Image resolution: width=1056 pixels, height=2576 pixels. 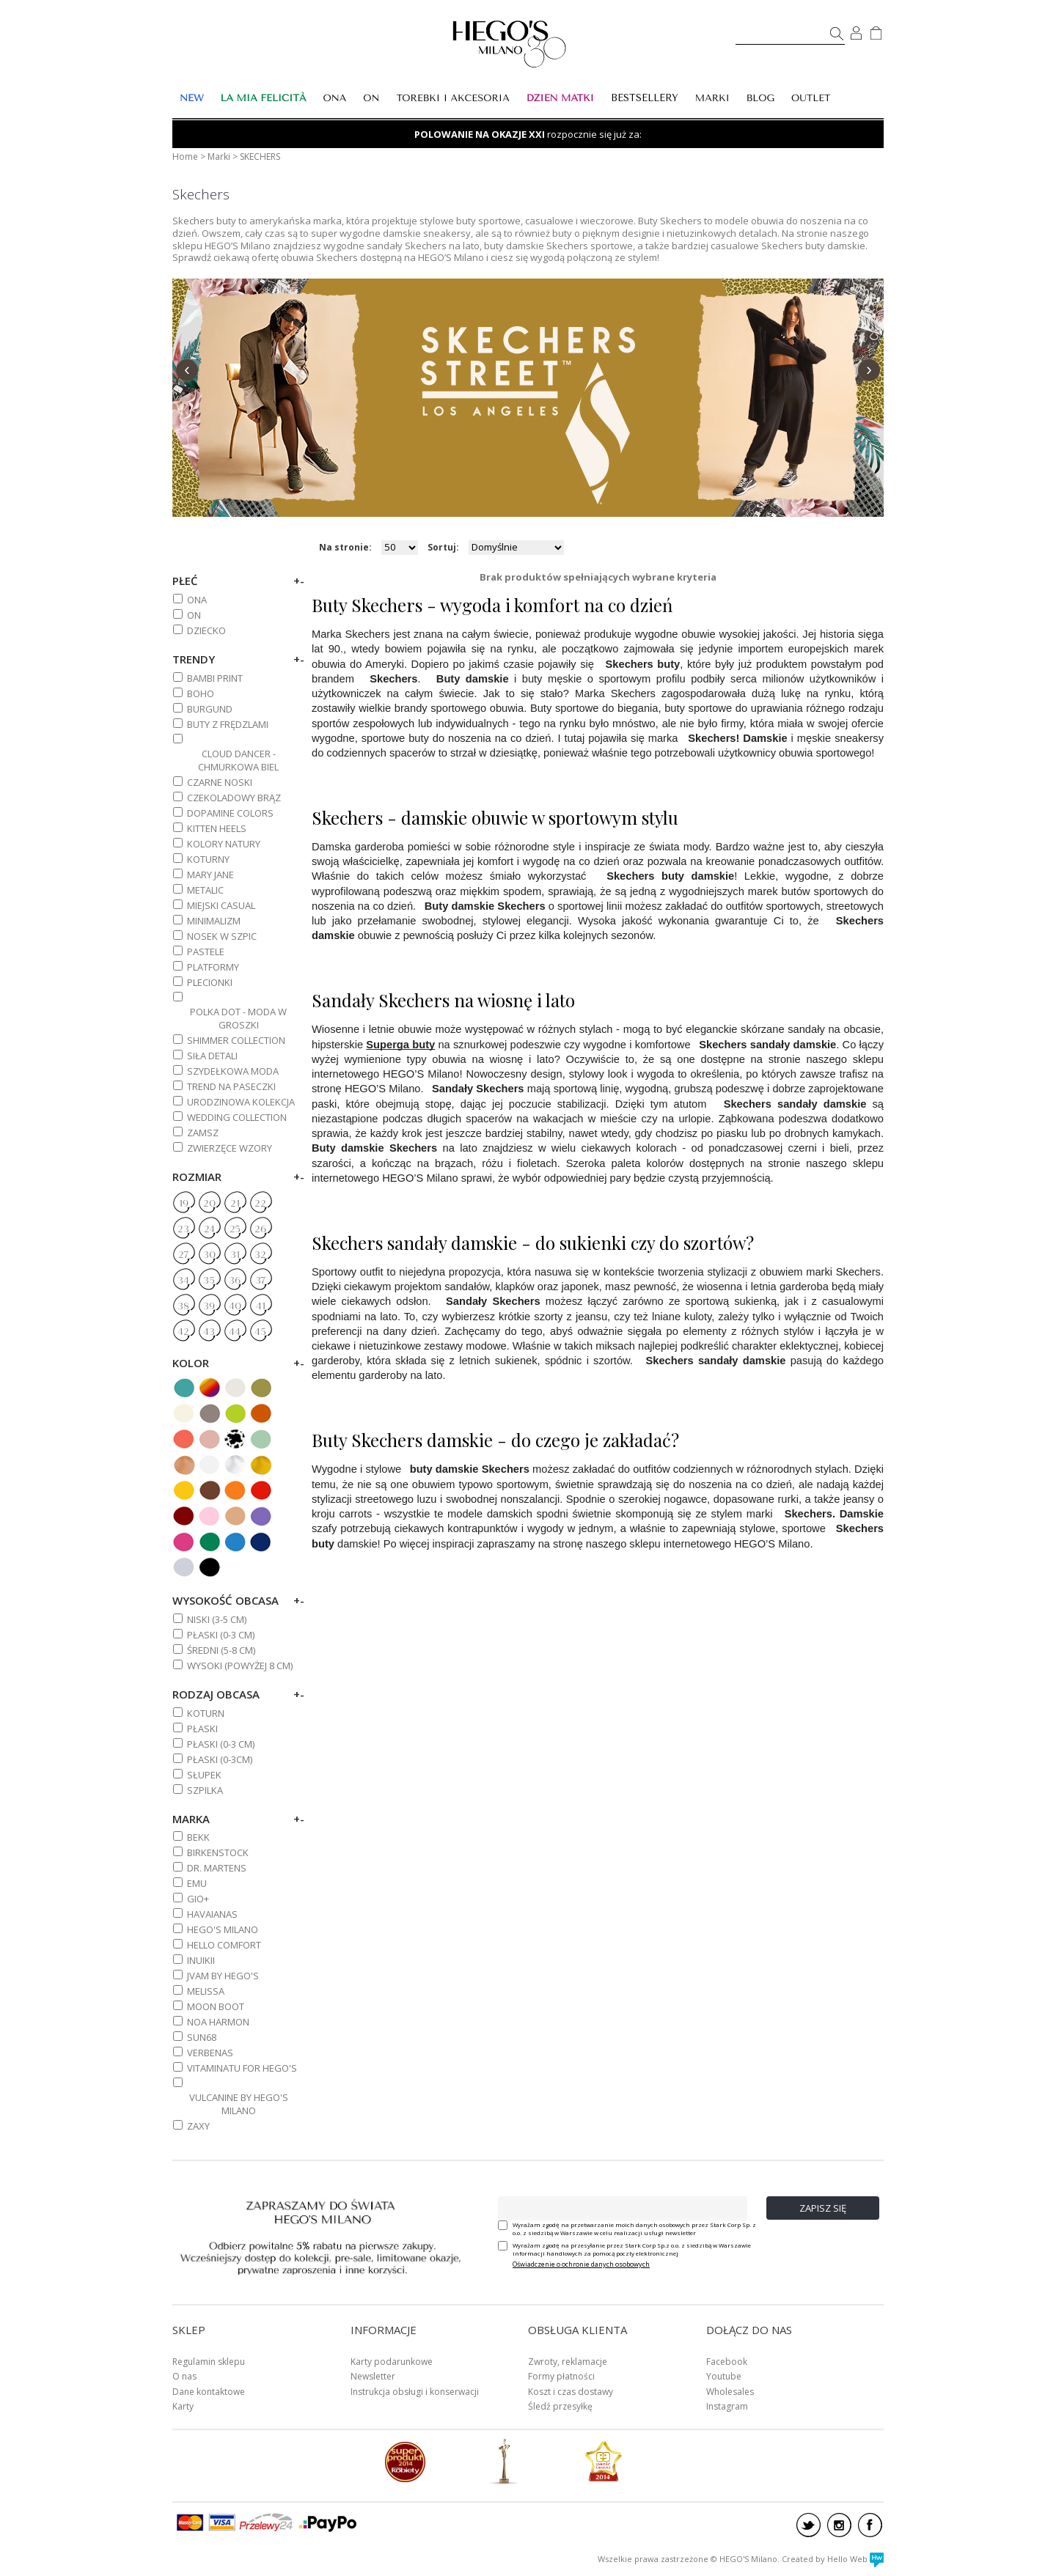 What do you see at coordinates (208, 2361) in the screenshot?
I see `Regulamin sklepu` at bounding box center [208, 2361].